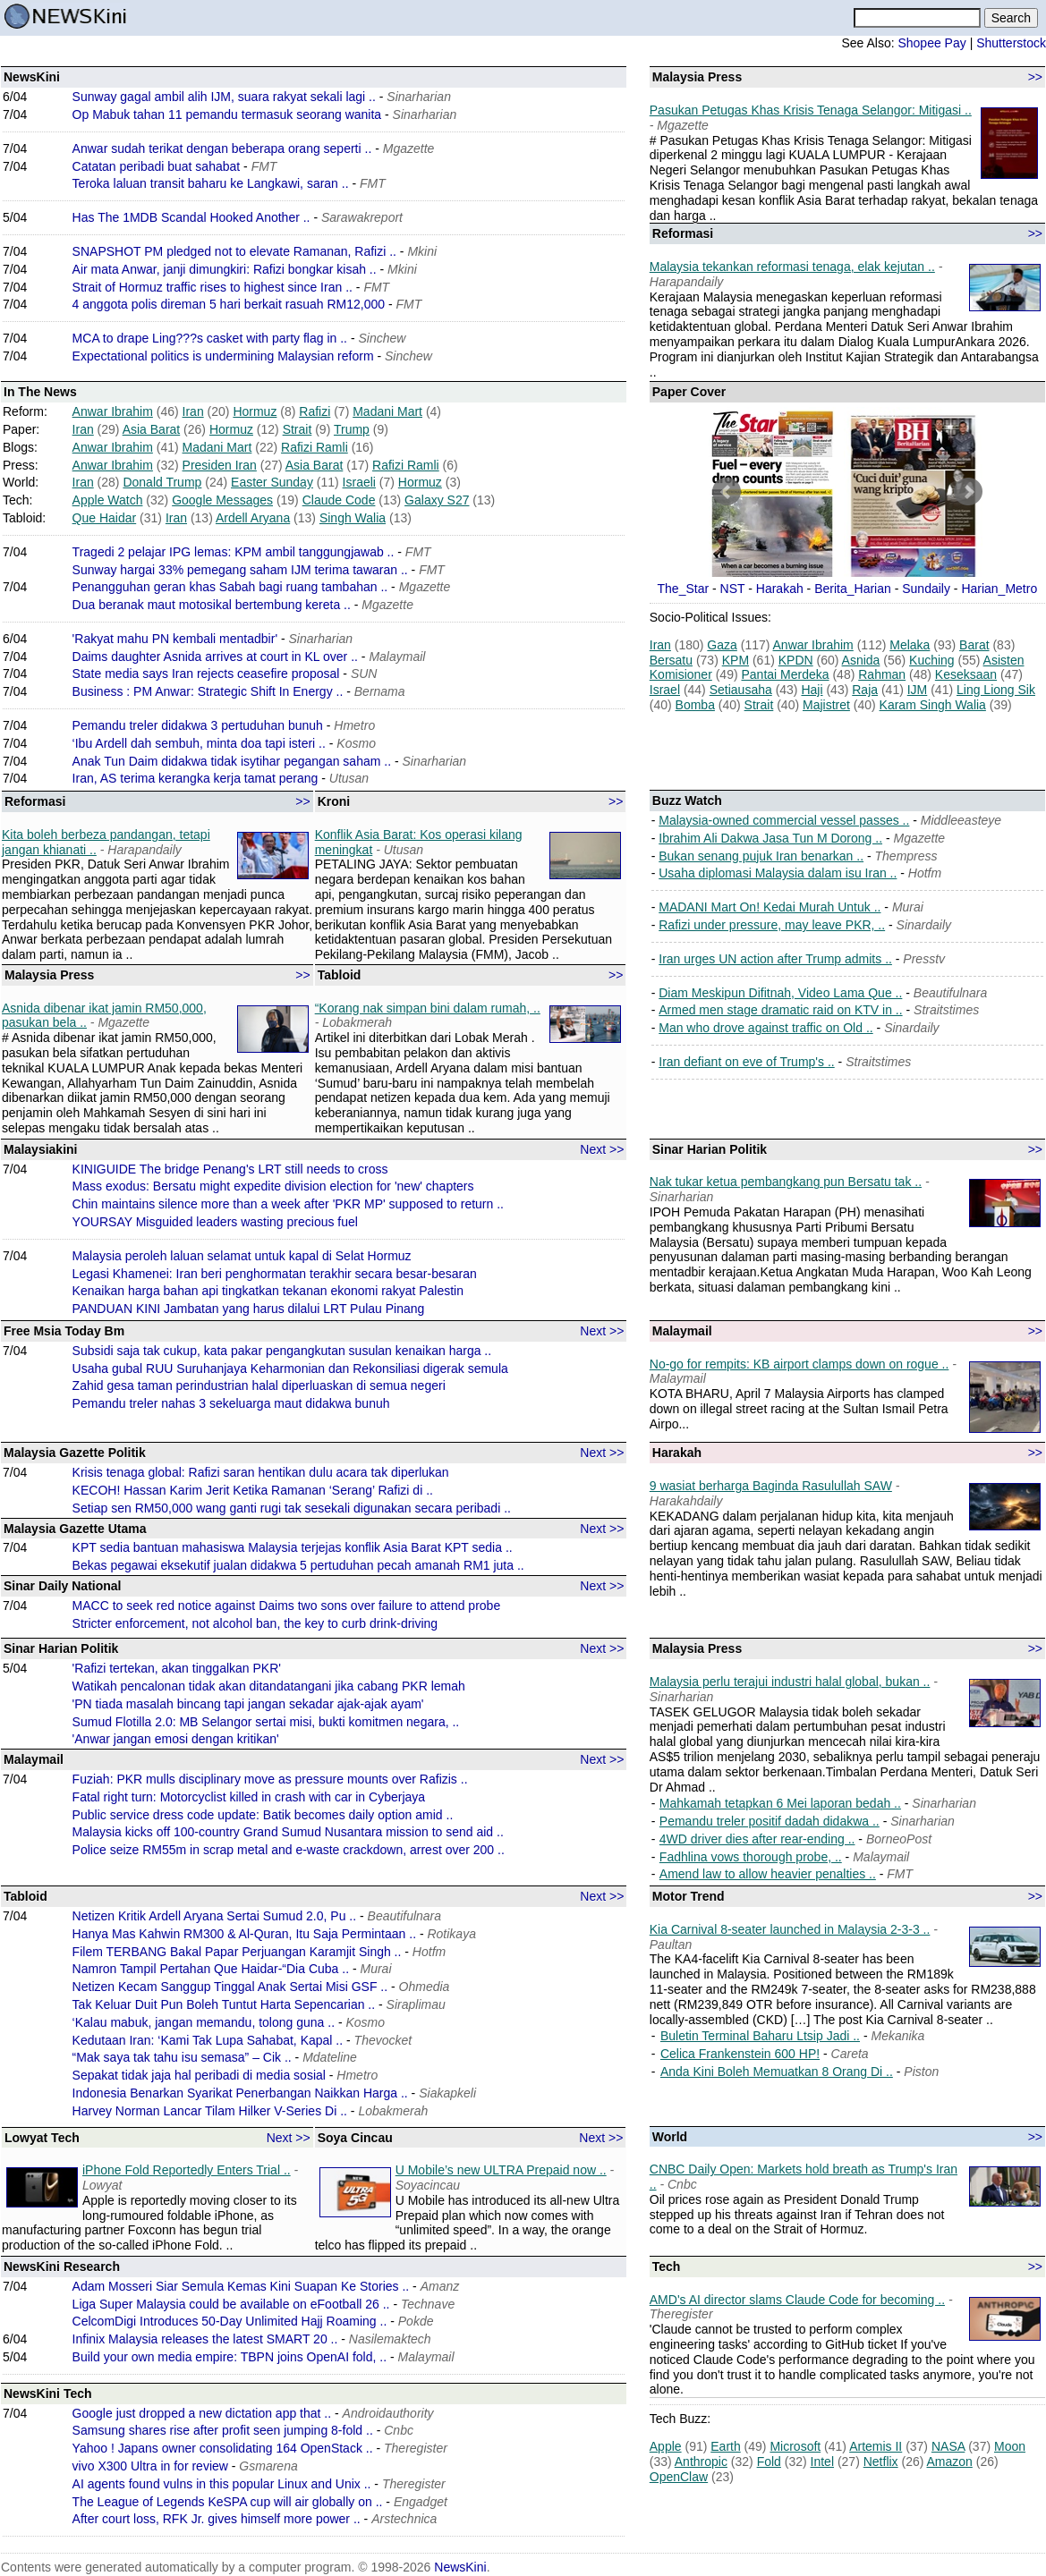  What do you see at coordinates (104, 518) in the screenshot?
I see `Que Haidar` at bounding box center [104, 518].